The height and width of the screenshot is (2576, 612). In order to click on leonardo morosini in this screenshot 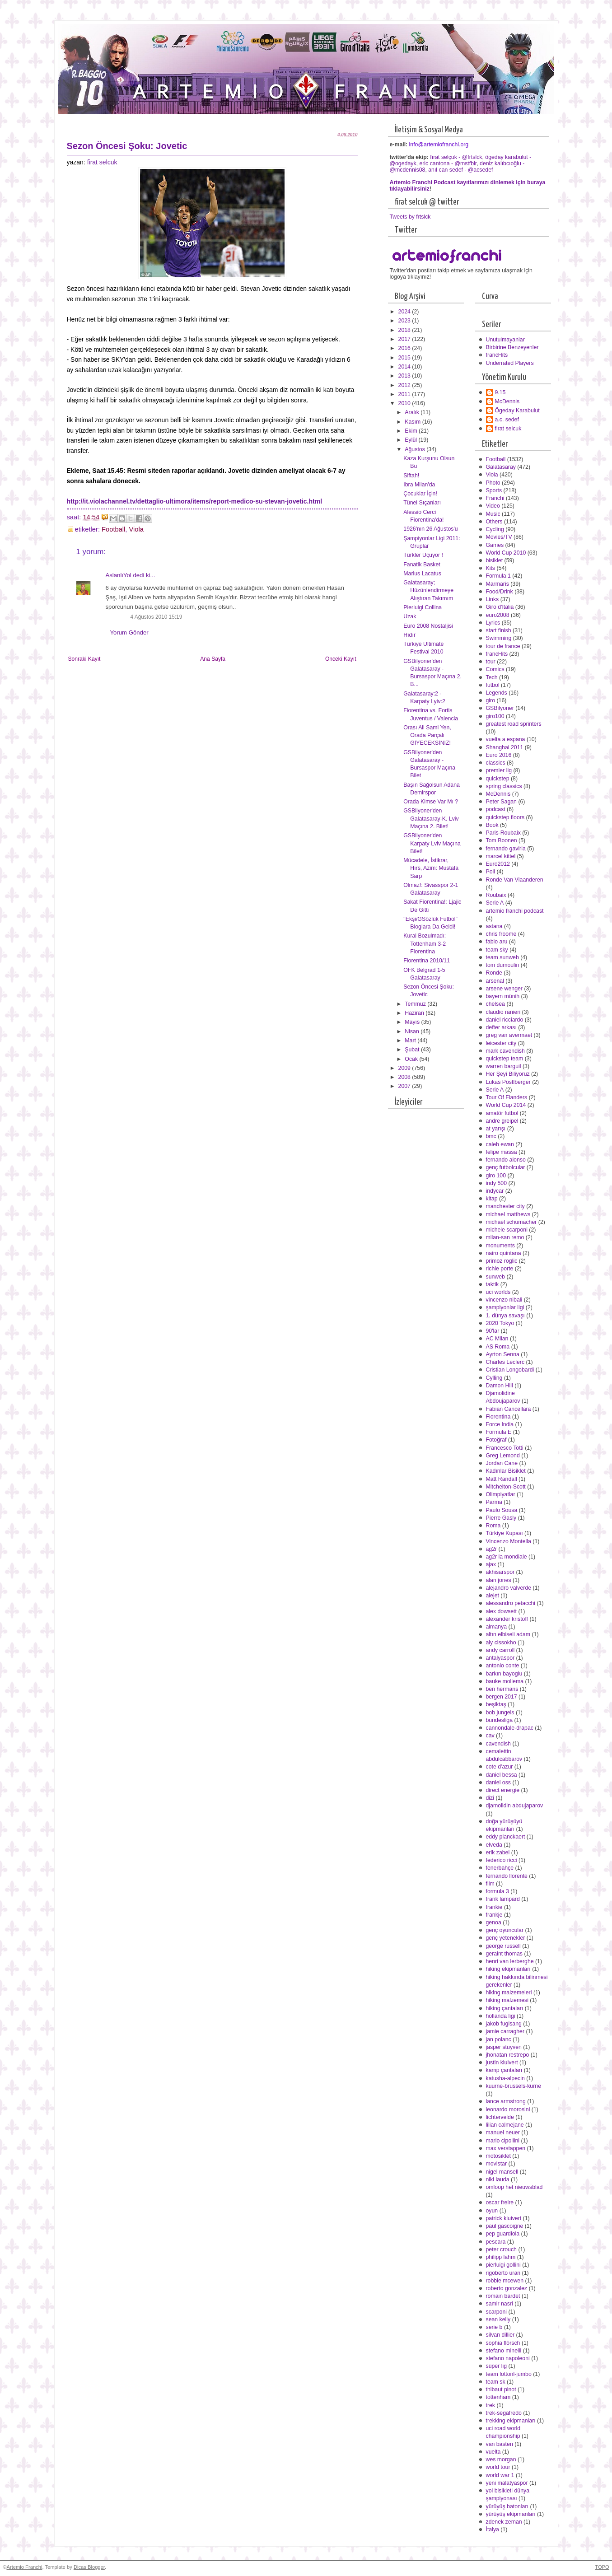, I will do `click(508, 2109)`.